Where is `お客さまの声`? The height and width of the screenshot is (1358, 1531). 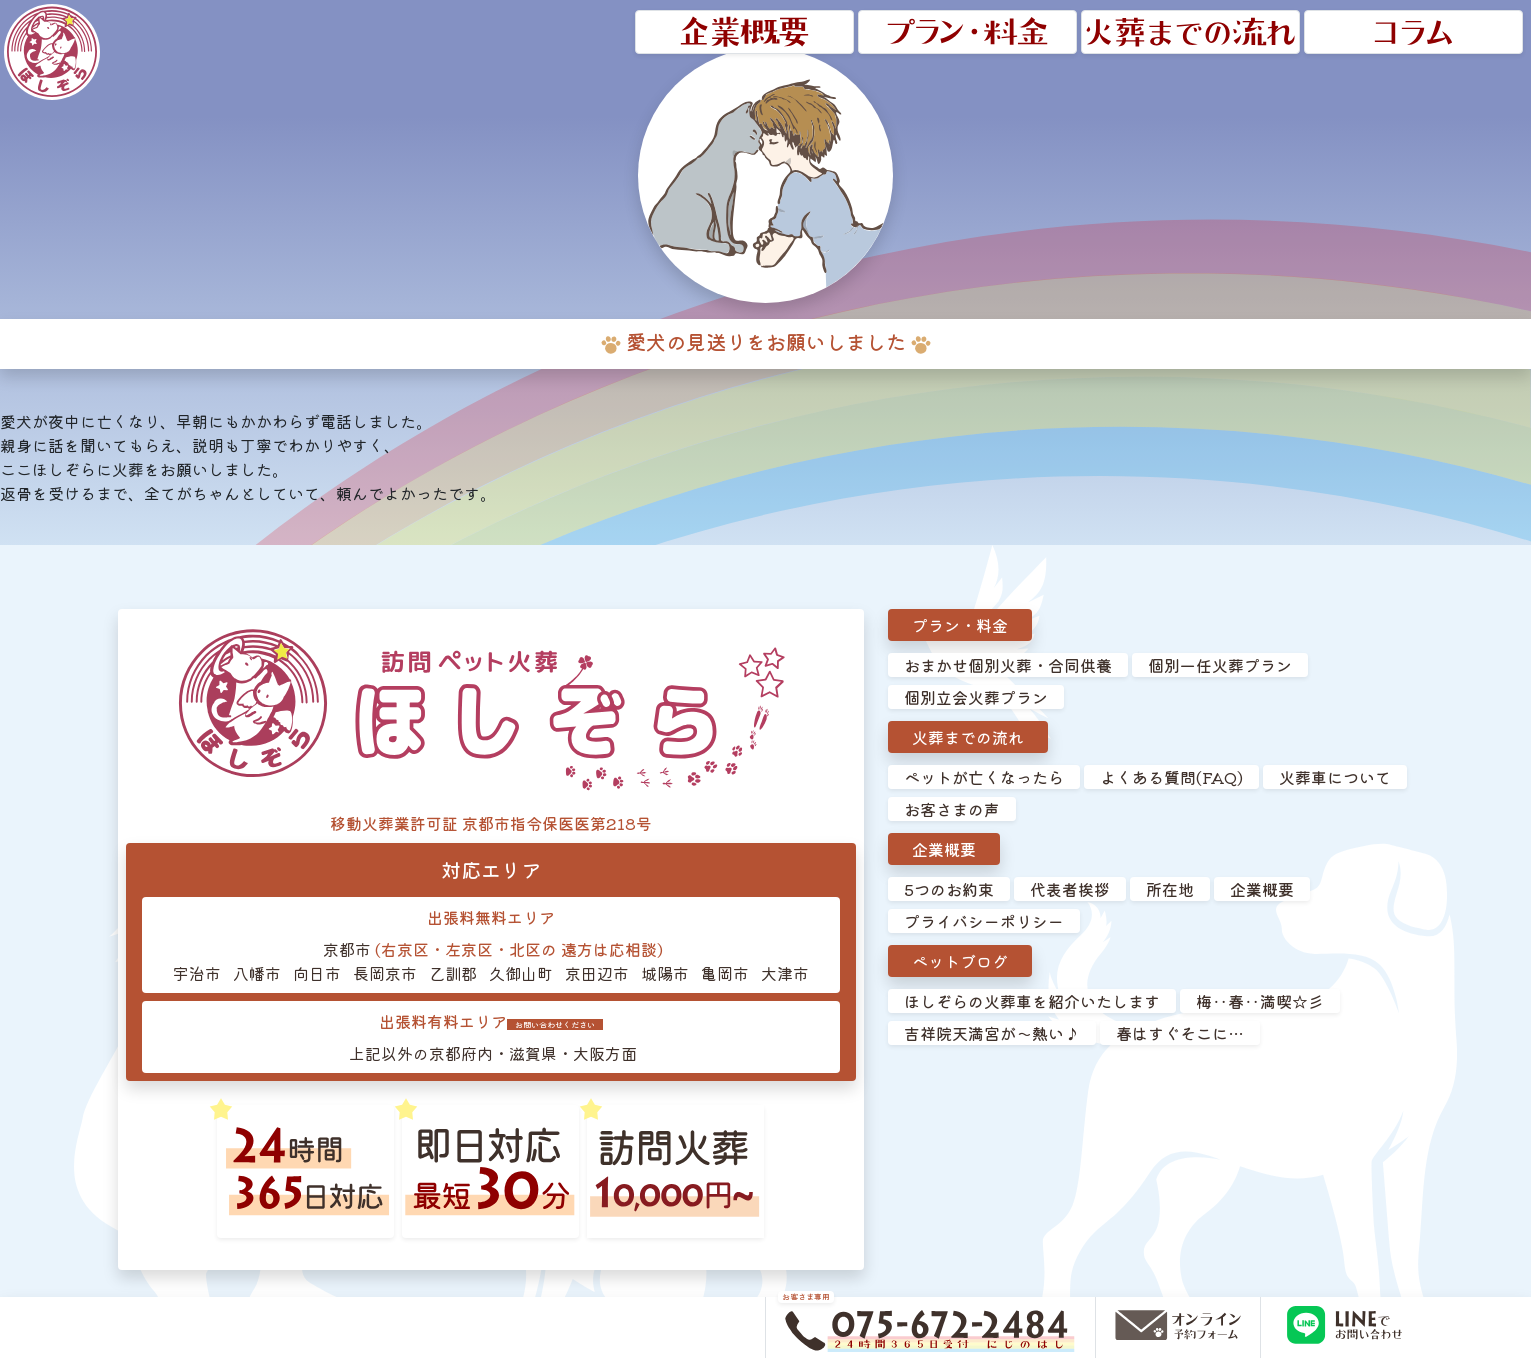 お客さまの声 is located at coordinates (952, 809).